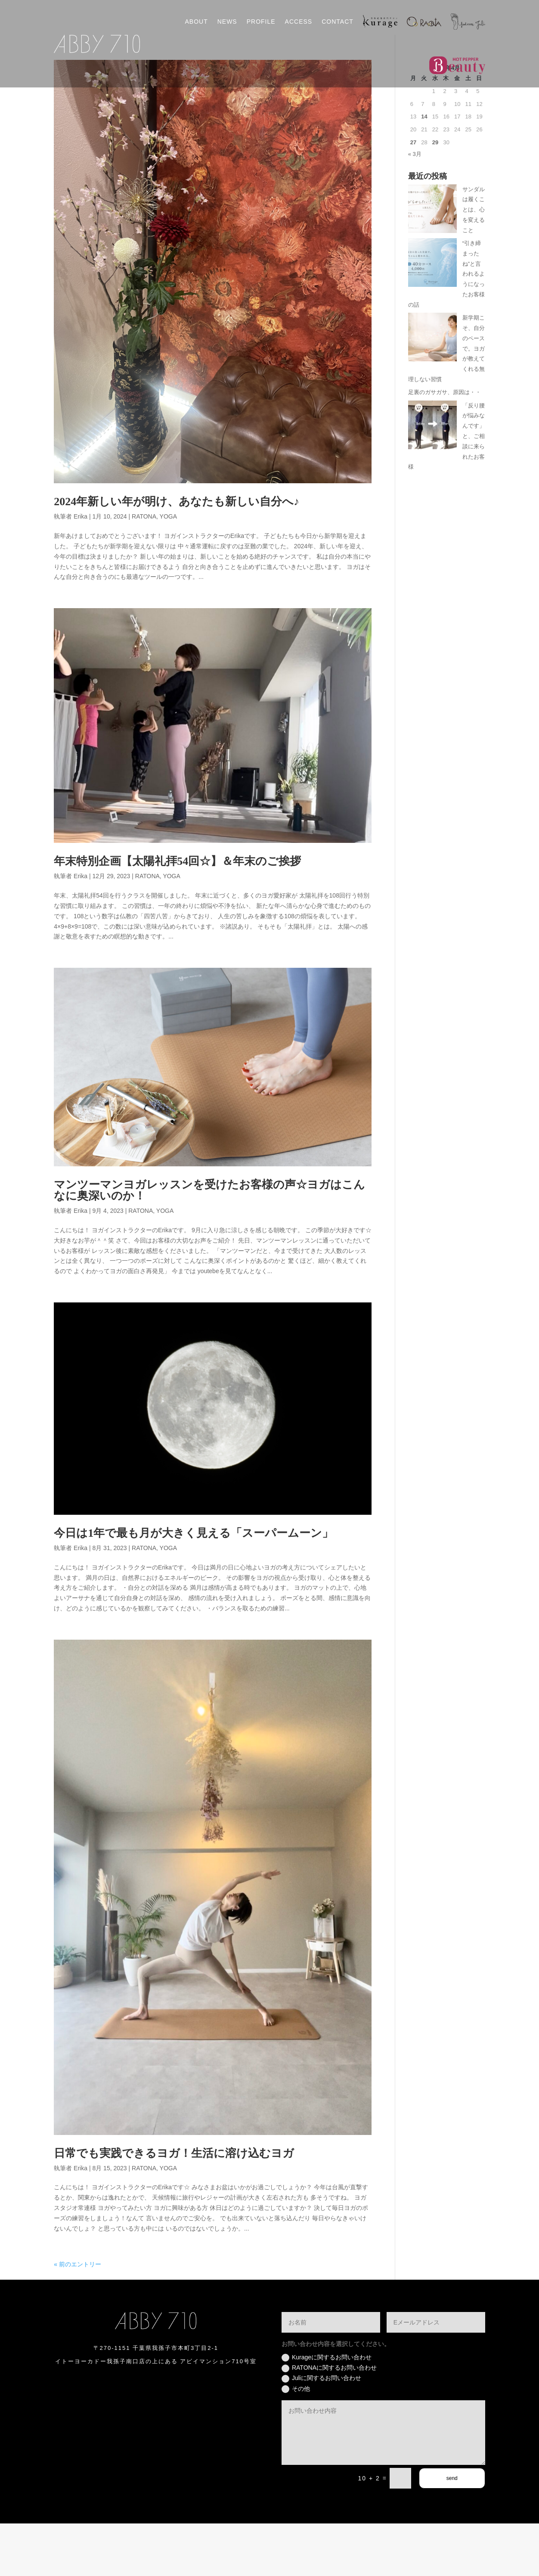 The image size is (539, 2576). I want to click on « 前のエントリー, so click(77, 2316).